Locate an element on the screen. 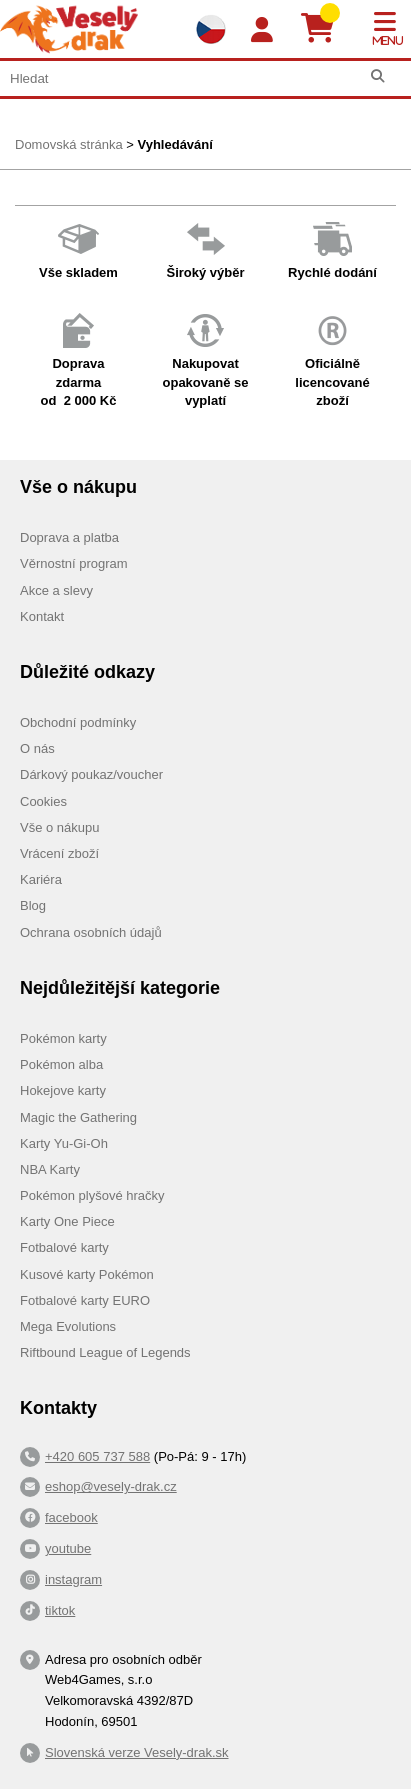 This screenshot has width=411, height=1789. Domovská stránka is located at coordinates (69, 144).